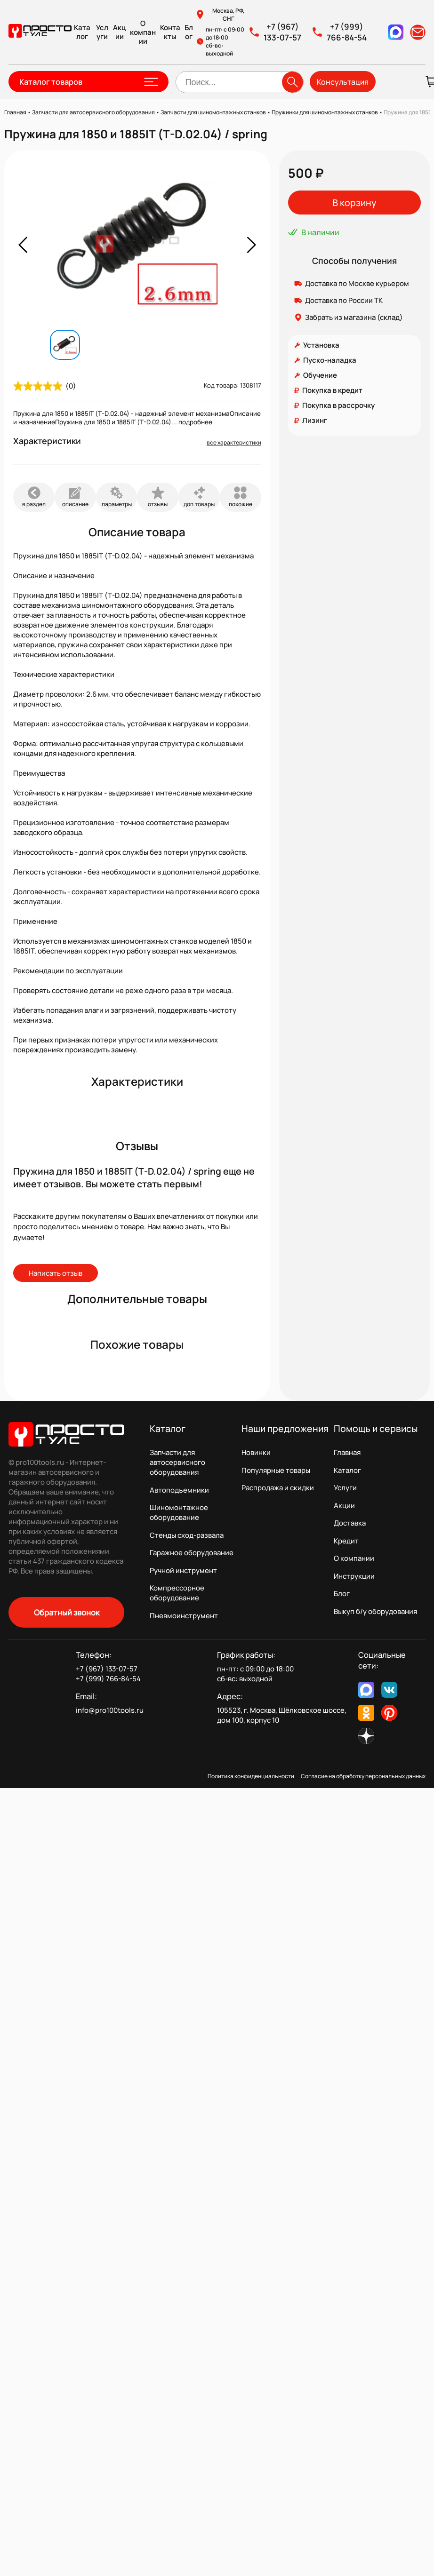 The image size is (434, 2576). Describe the element at coordinates (251, 1776) in the screenshot. I see `Политика конфиденциальности` at that location.